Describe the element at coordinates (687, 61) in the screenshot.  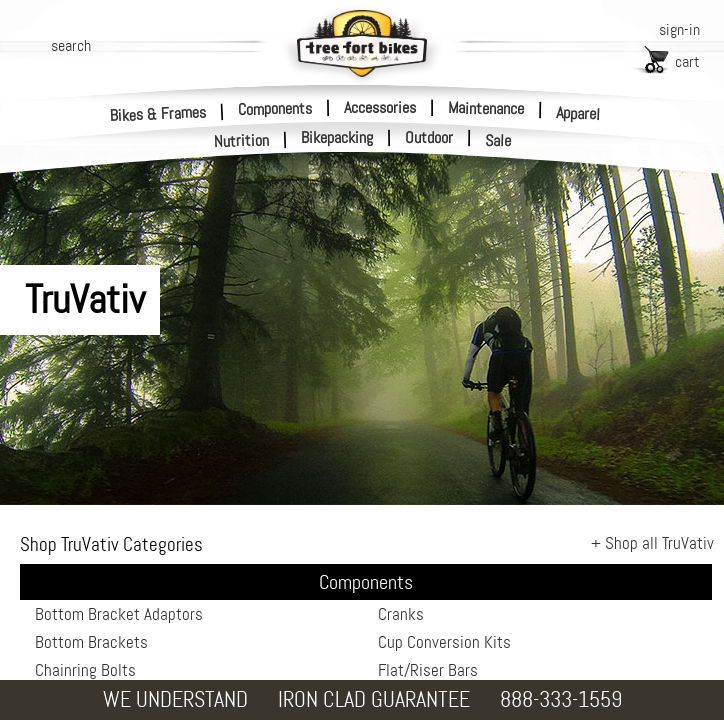
I see `cart` at that location.